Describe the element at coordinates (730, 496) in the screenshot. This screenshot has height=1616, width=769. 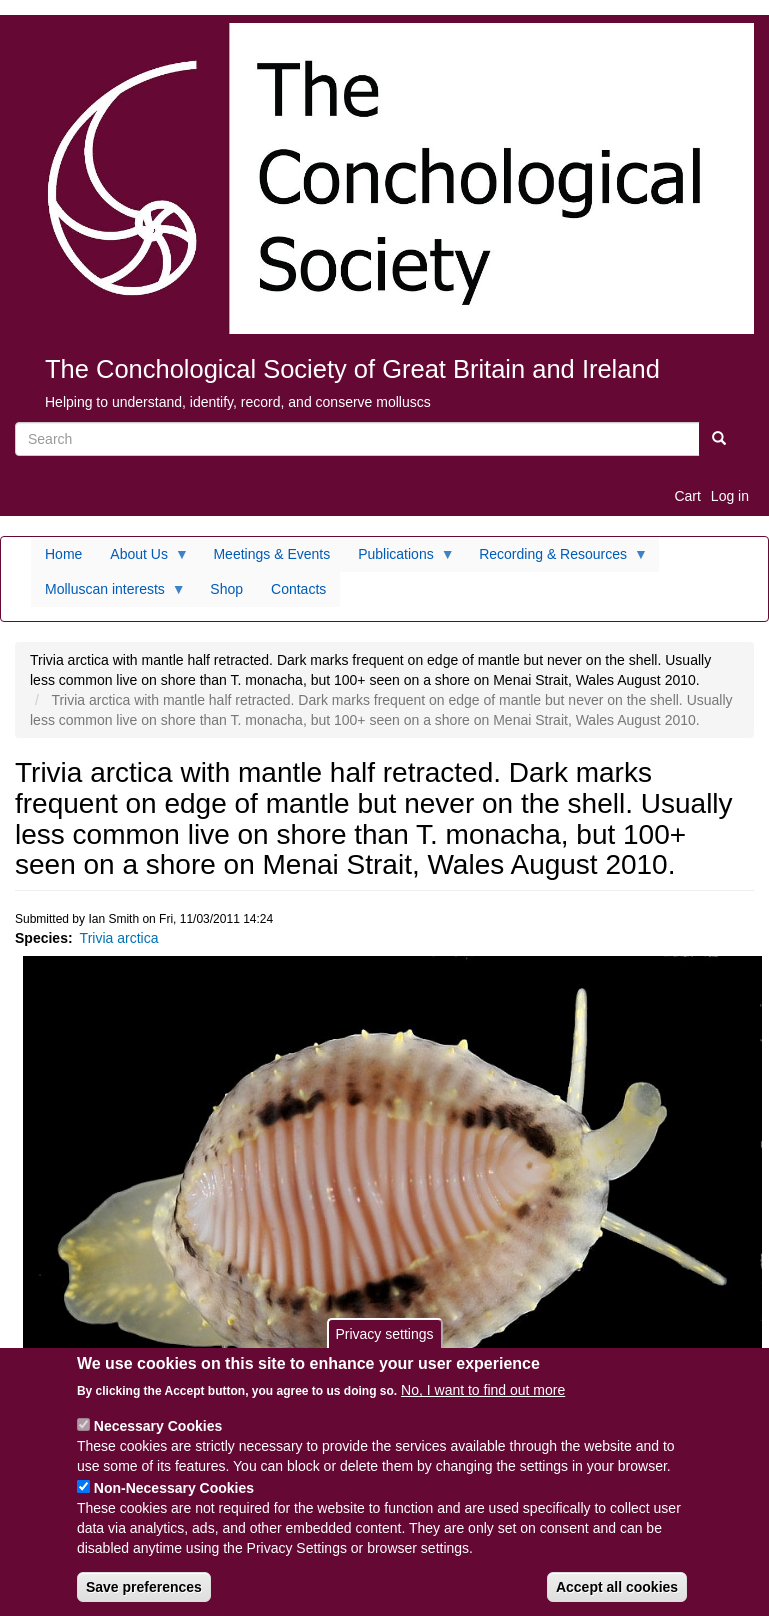
I see `Log in` at that location.